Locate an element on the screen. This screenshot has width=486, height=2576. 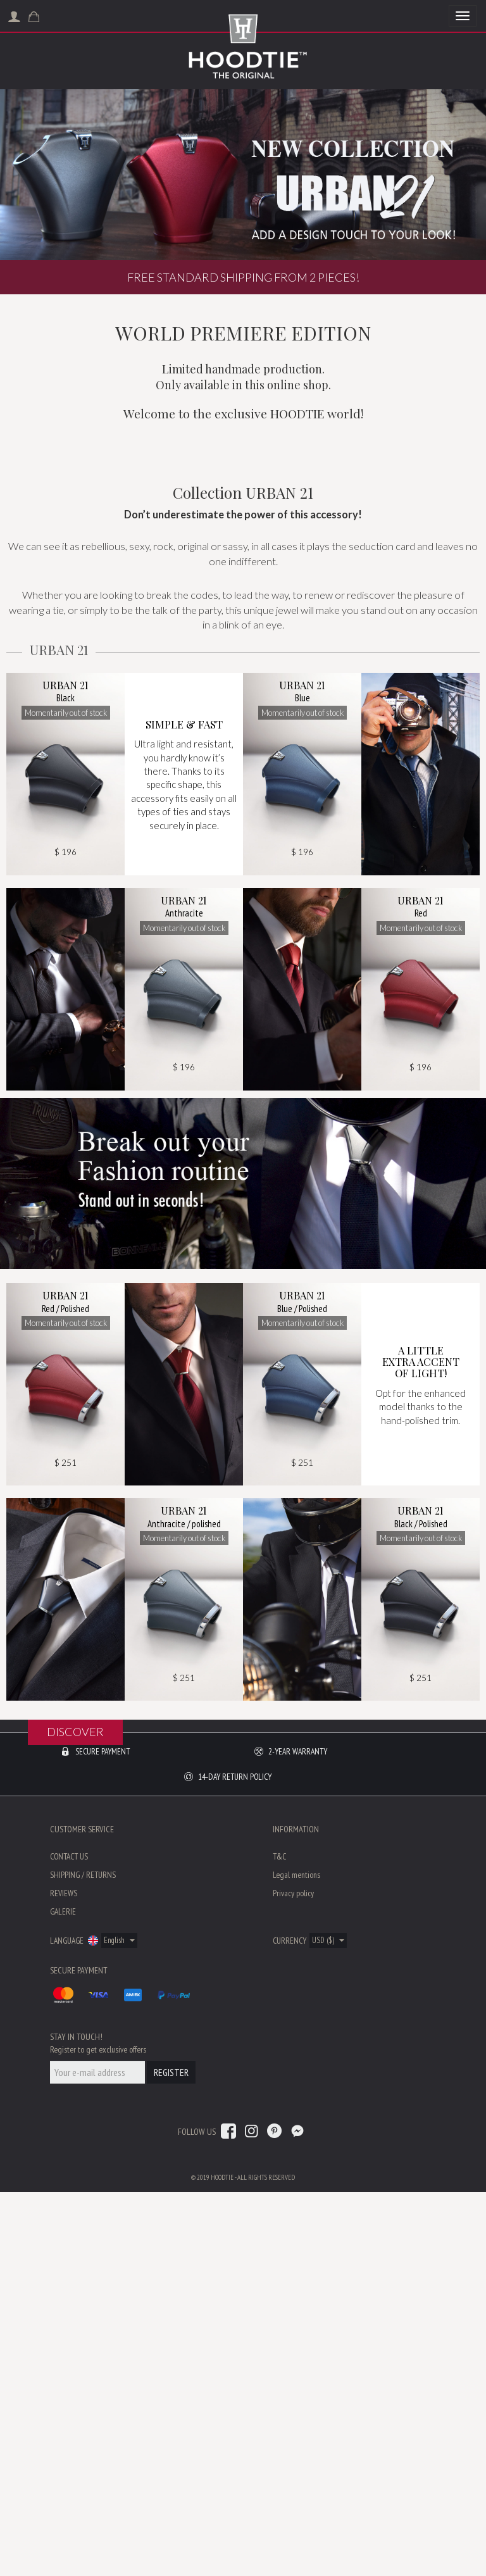
Shipping / Returns is located at coordinates (83, 2259).